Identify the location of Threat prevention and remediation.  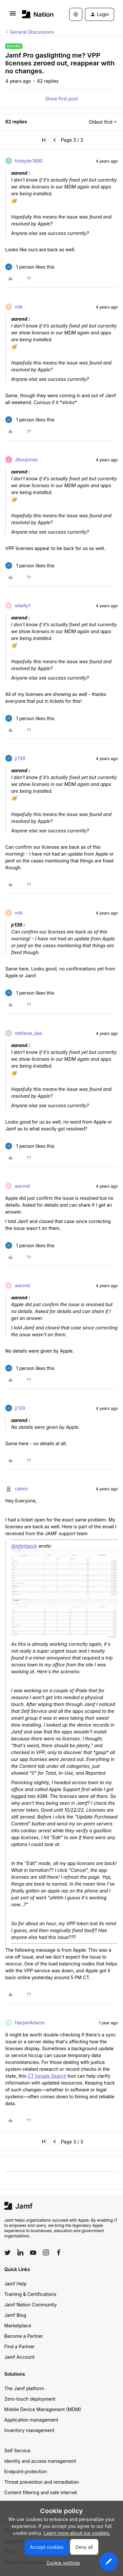
(41, 2482).